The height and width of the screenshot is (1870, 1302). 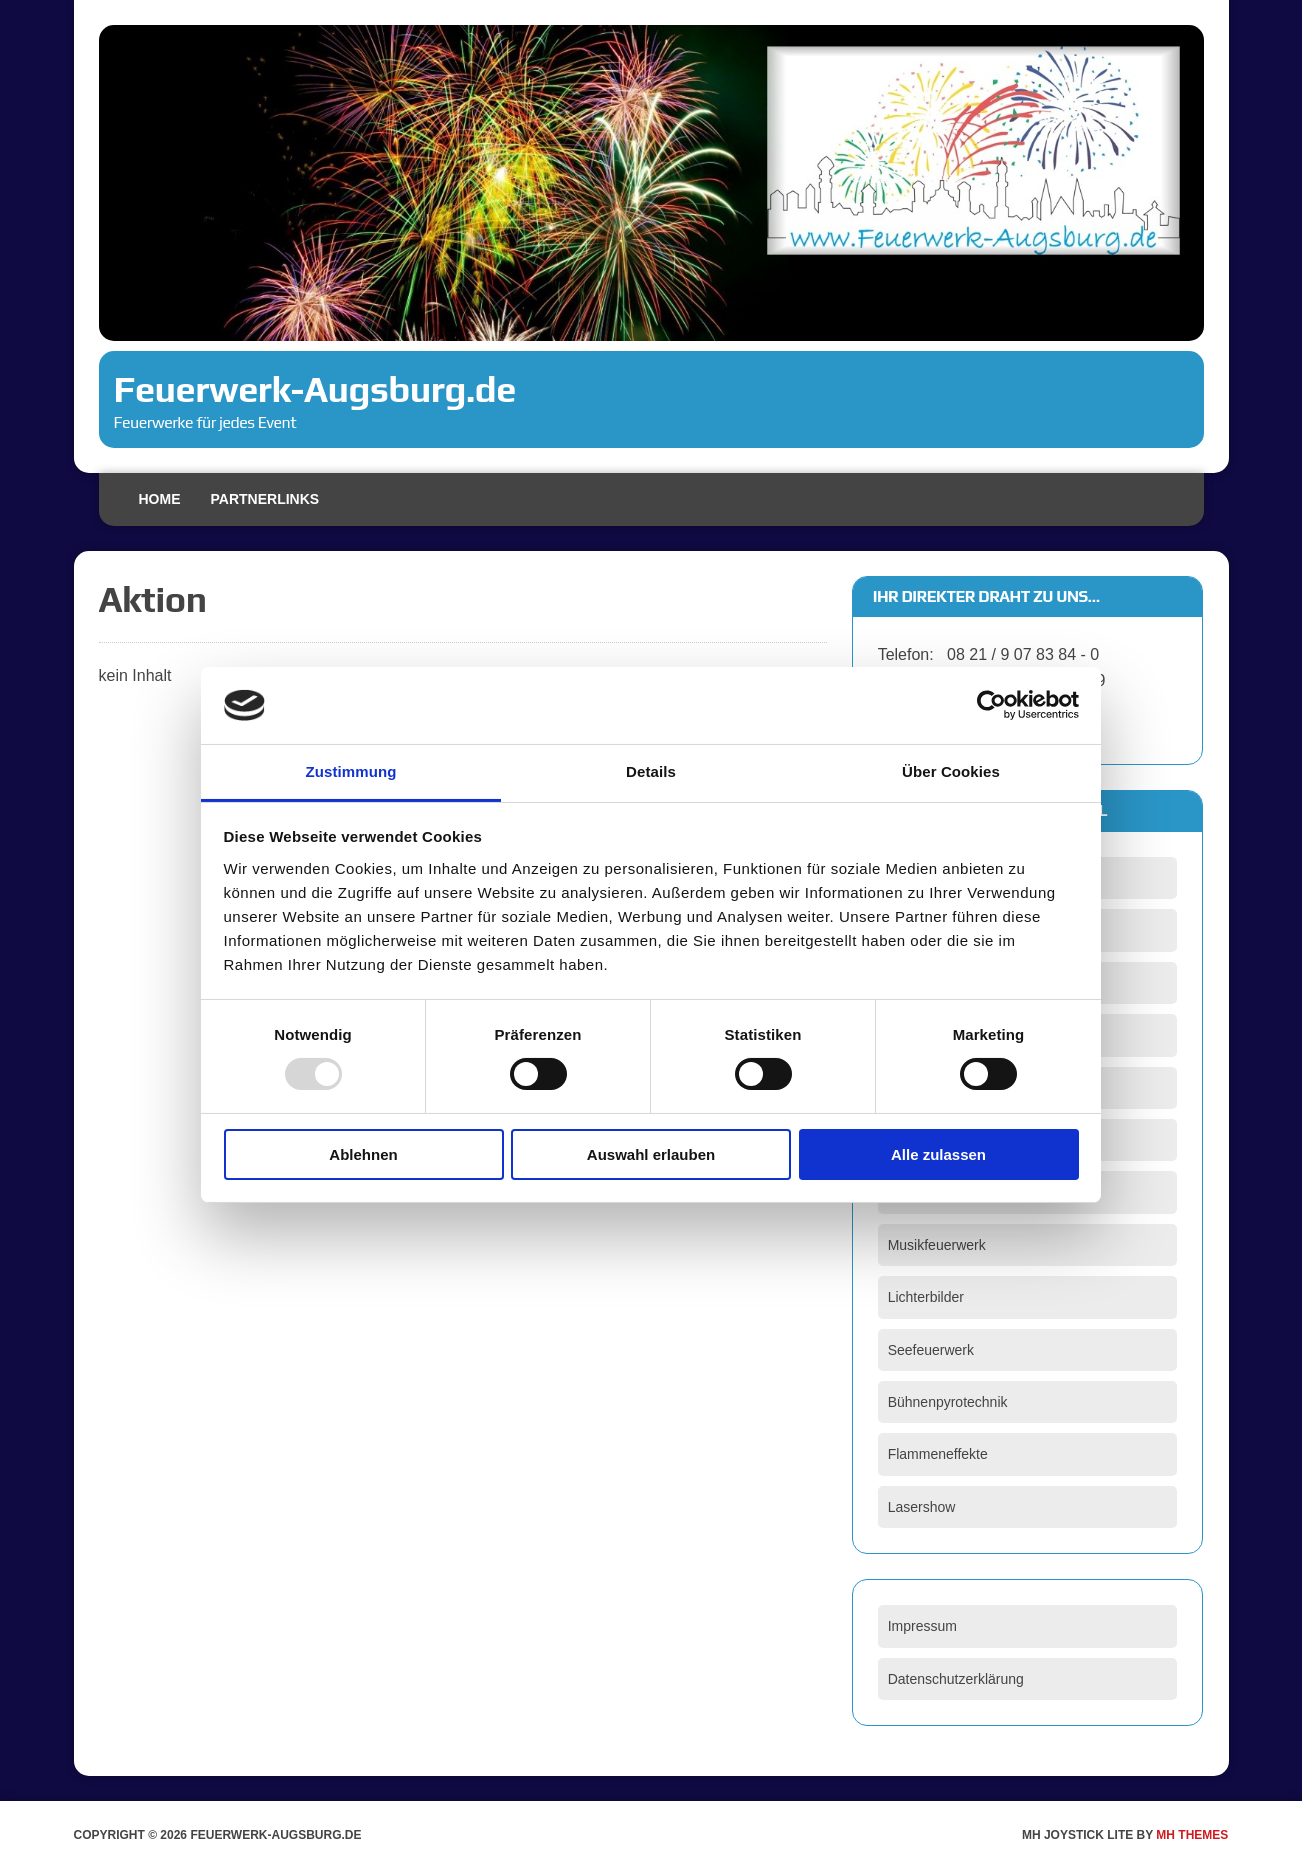 What do you see at coordinates (938, 1454) in the screenshot?
I see `Flammeneffekte` at bounding box center [938, 1454].